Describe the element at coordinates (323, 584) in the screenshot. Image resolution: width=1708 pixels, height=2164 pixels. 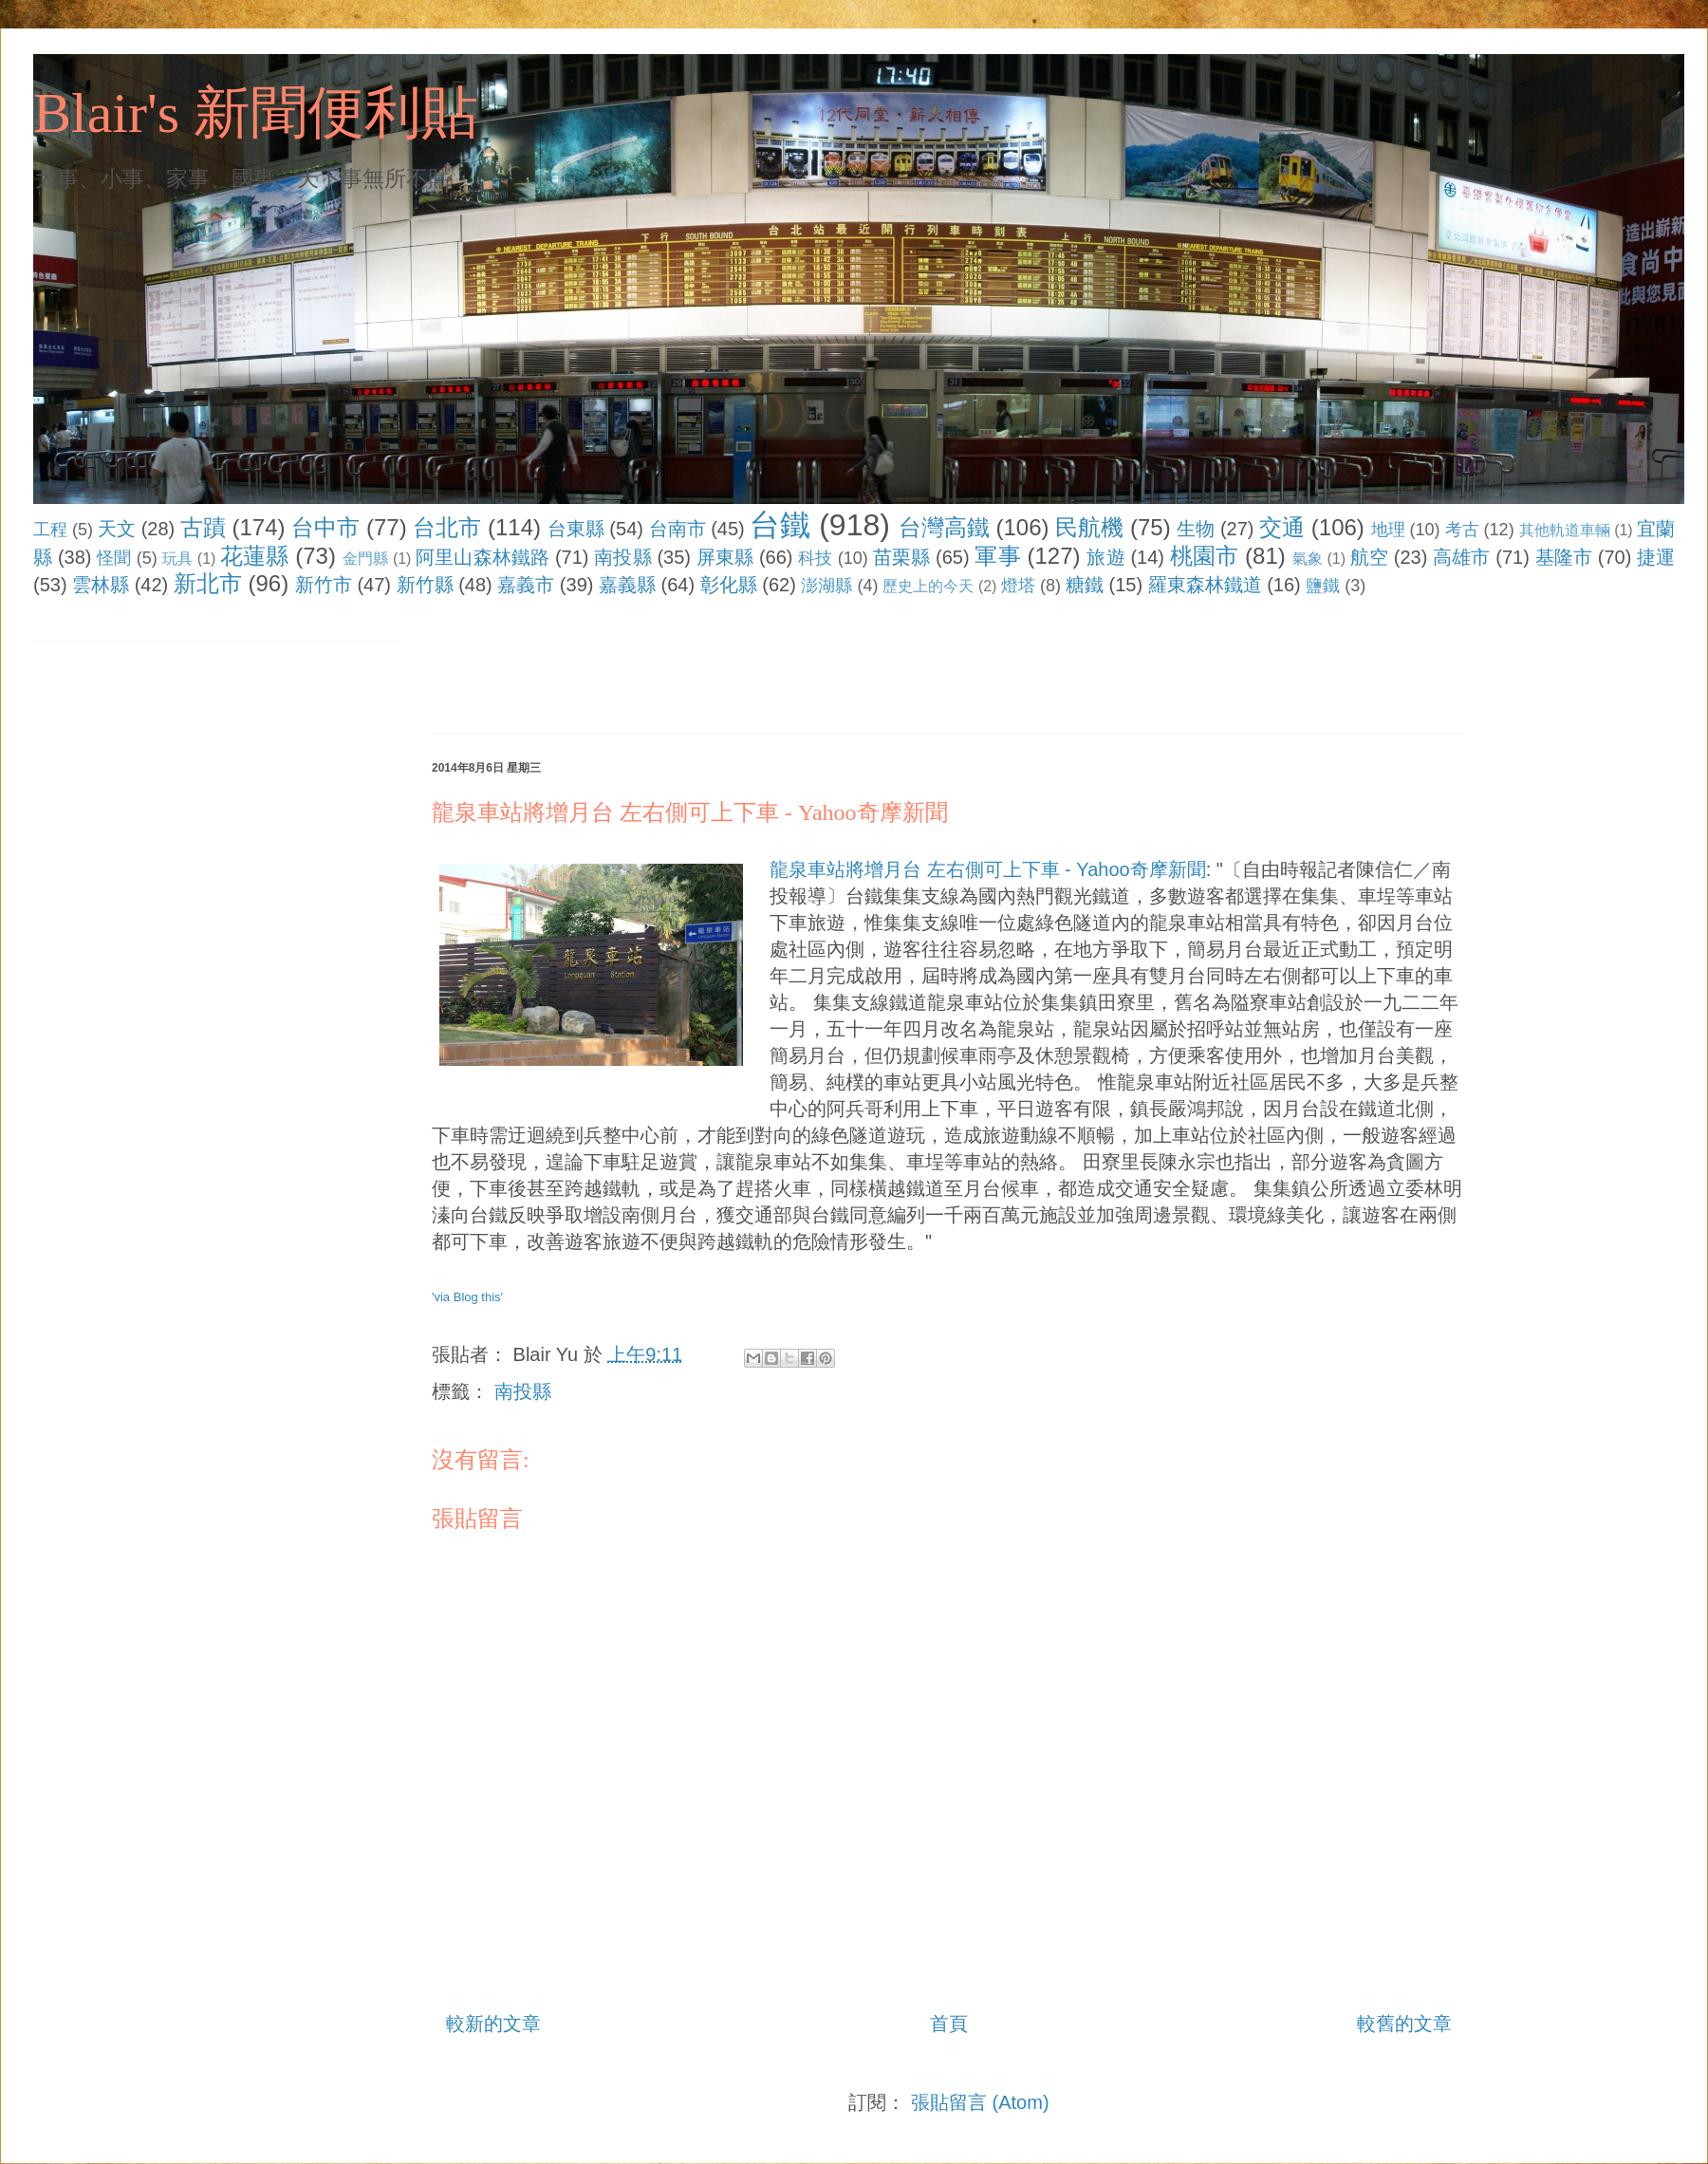
I see `新竹市` at that location.